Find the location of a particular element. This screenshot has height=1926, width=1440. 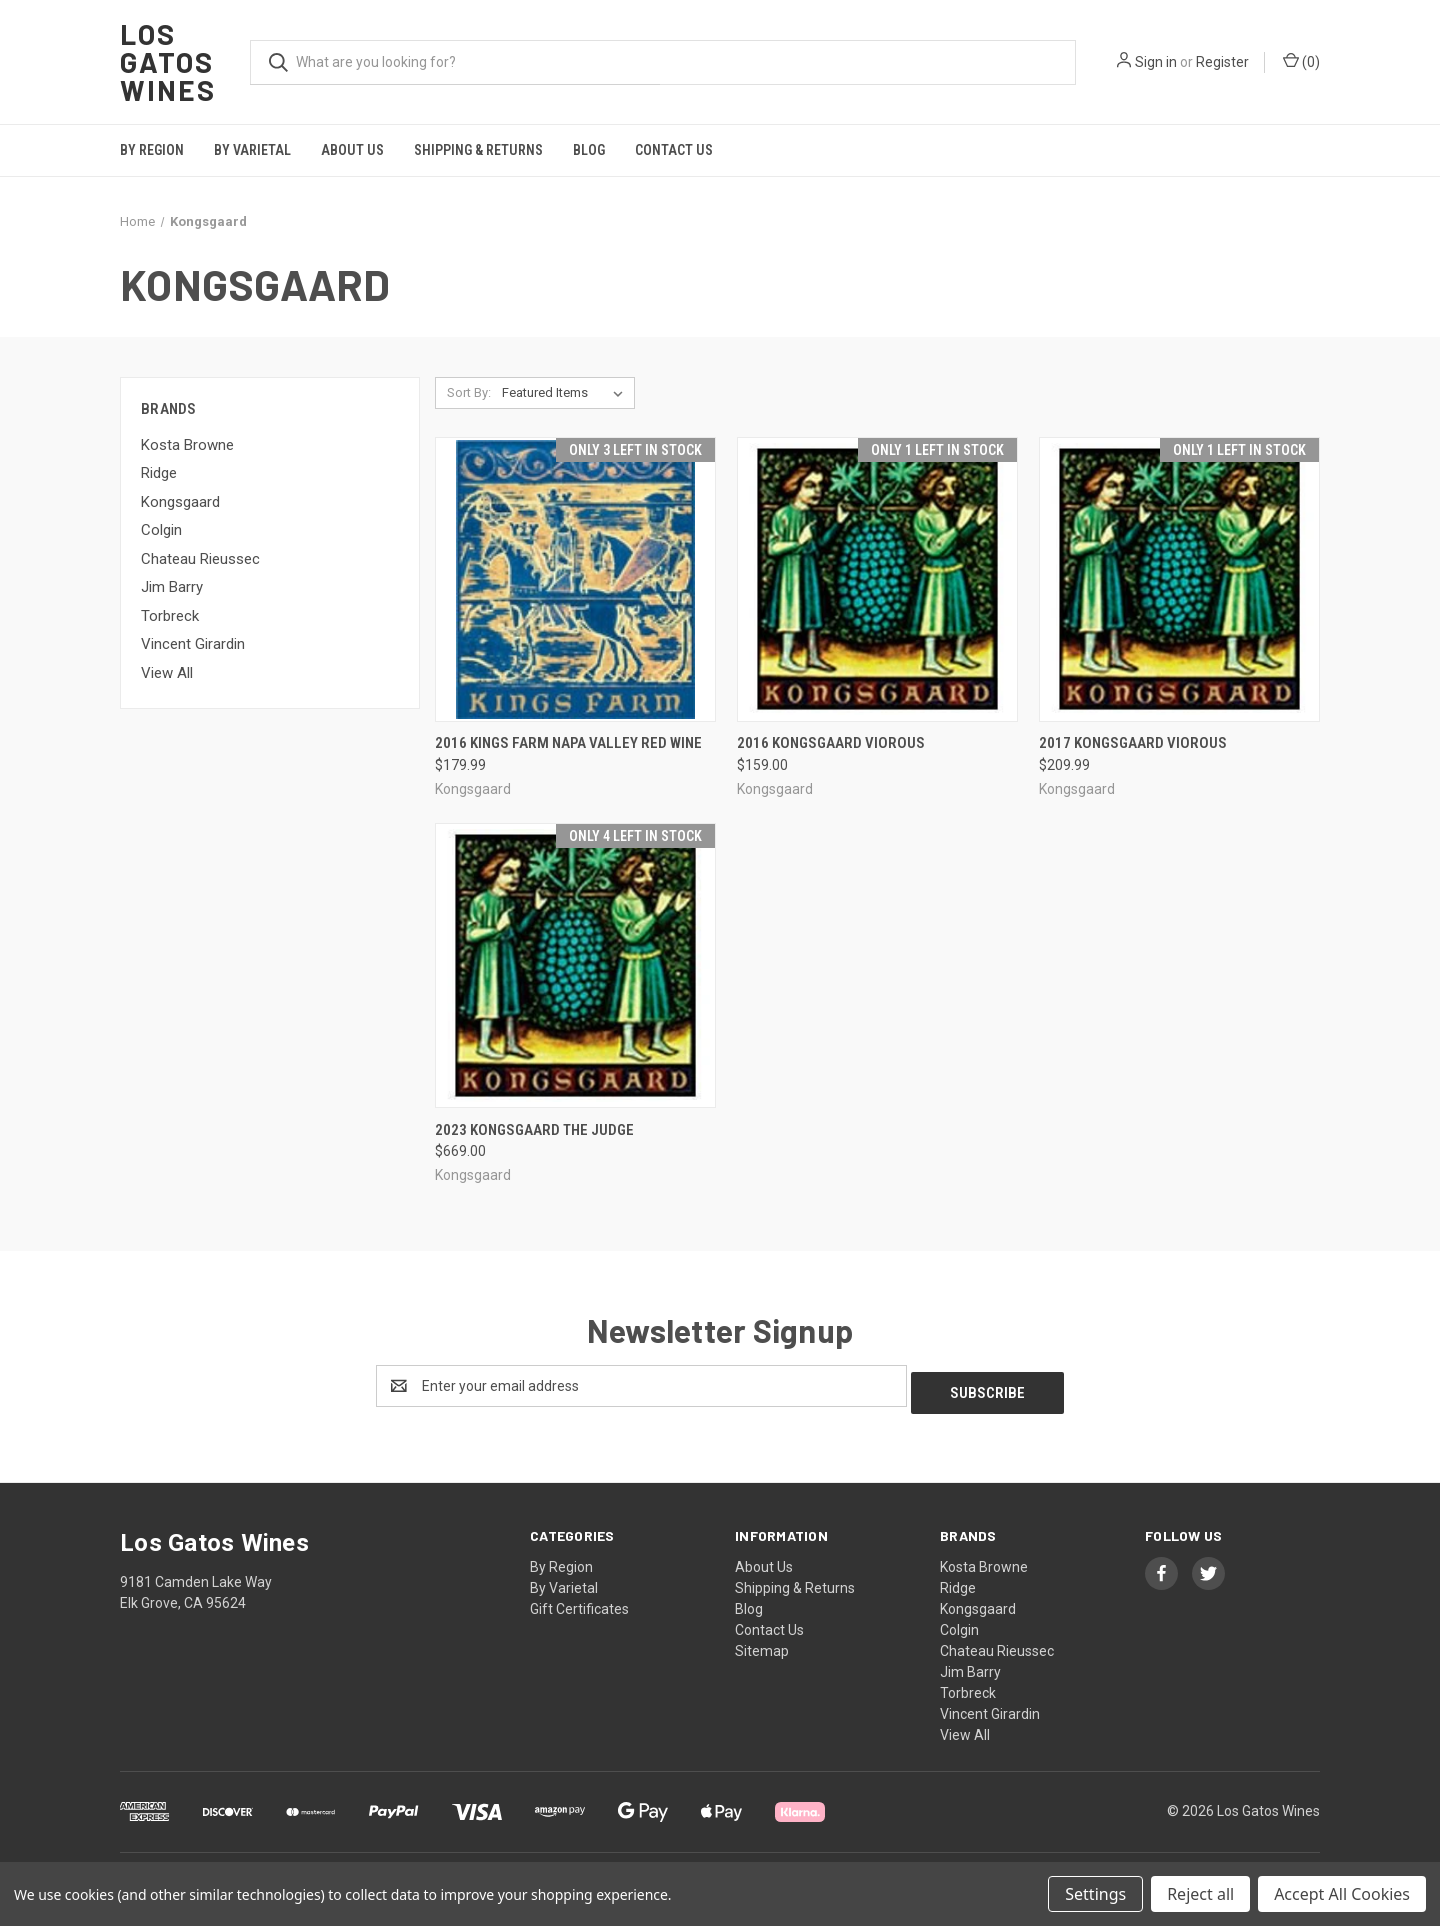

Shipping & Returns is located at coordinates (478, 150).